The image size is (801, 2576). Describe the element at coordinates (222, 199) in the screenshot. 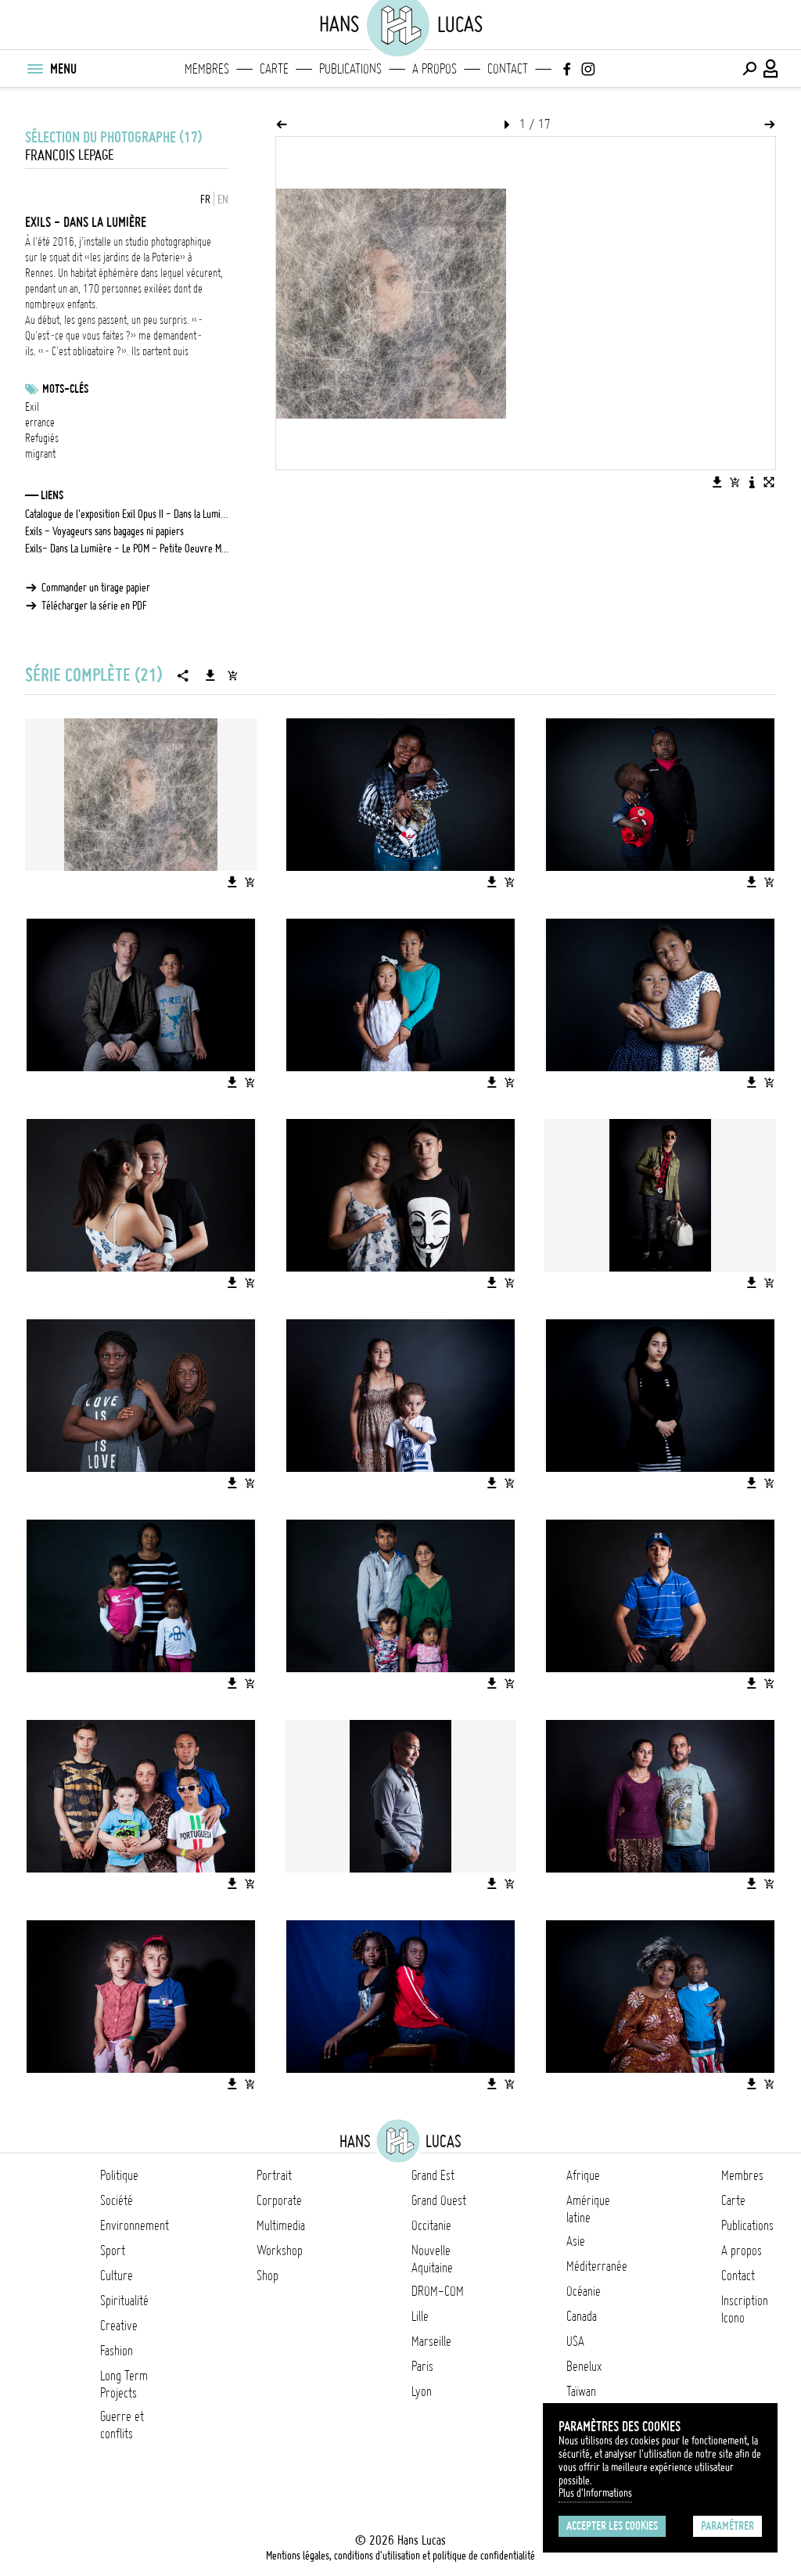

I see `EN` at that location.